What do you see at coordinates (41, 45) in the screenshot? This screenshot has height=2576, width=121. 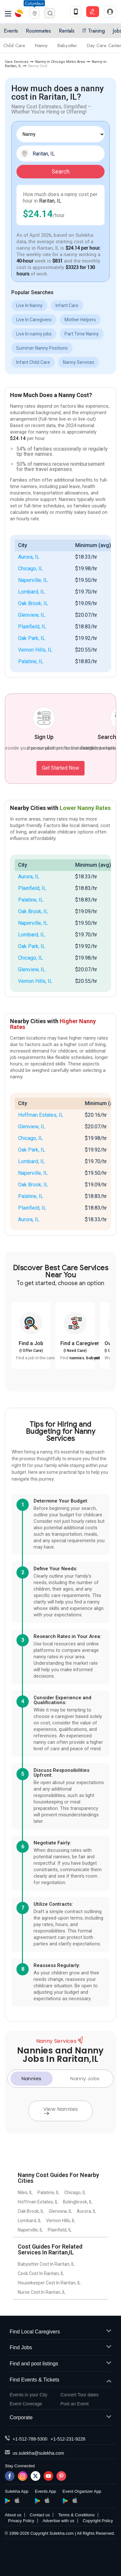 I see `Nanny` at bounding box center [41, 45].